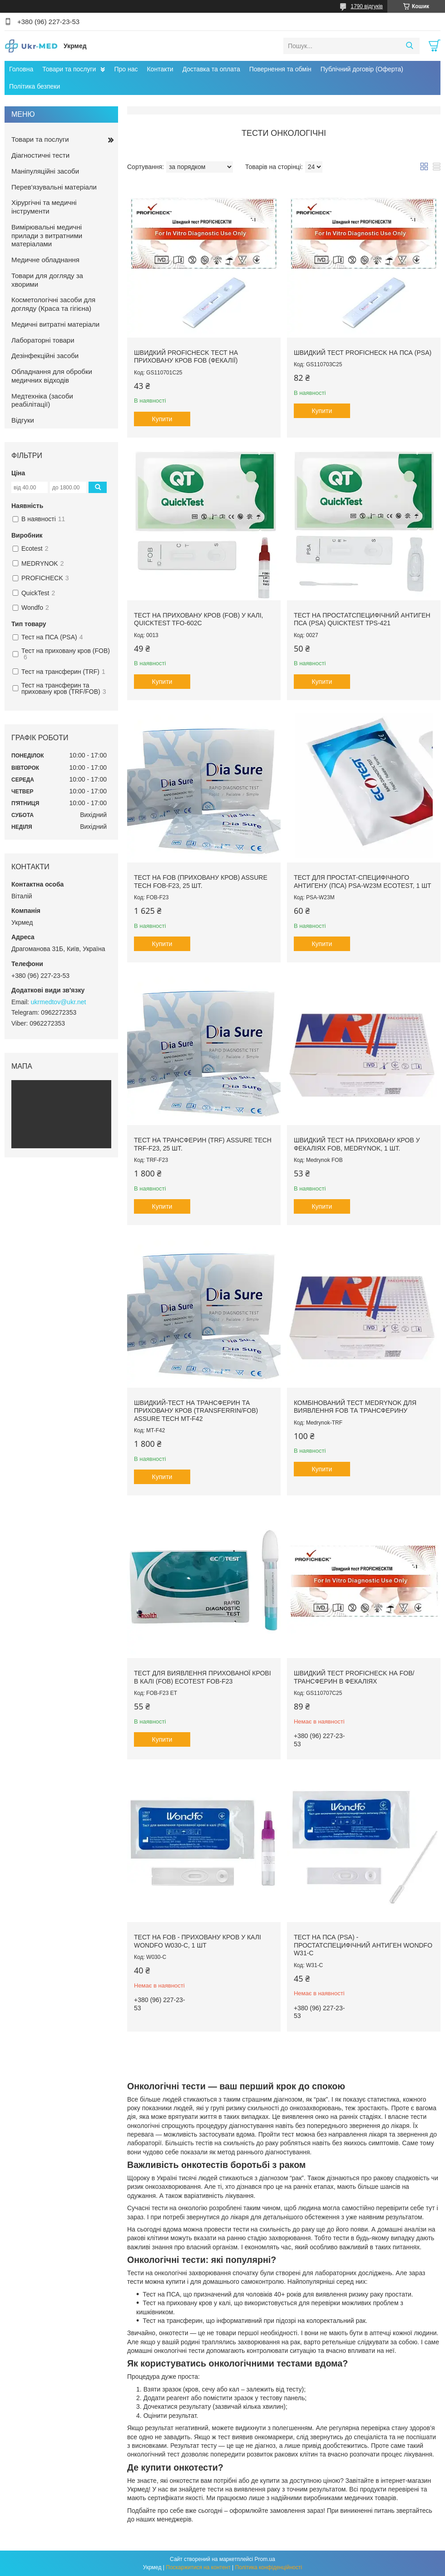  What do you see at coordinates (265, 2559) in the screenshot?
I see `Prom.ua` at bounding box center [265, 2559].